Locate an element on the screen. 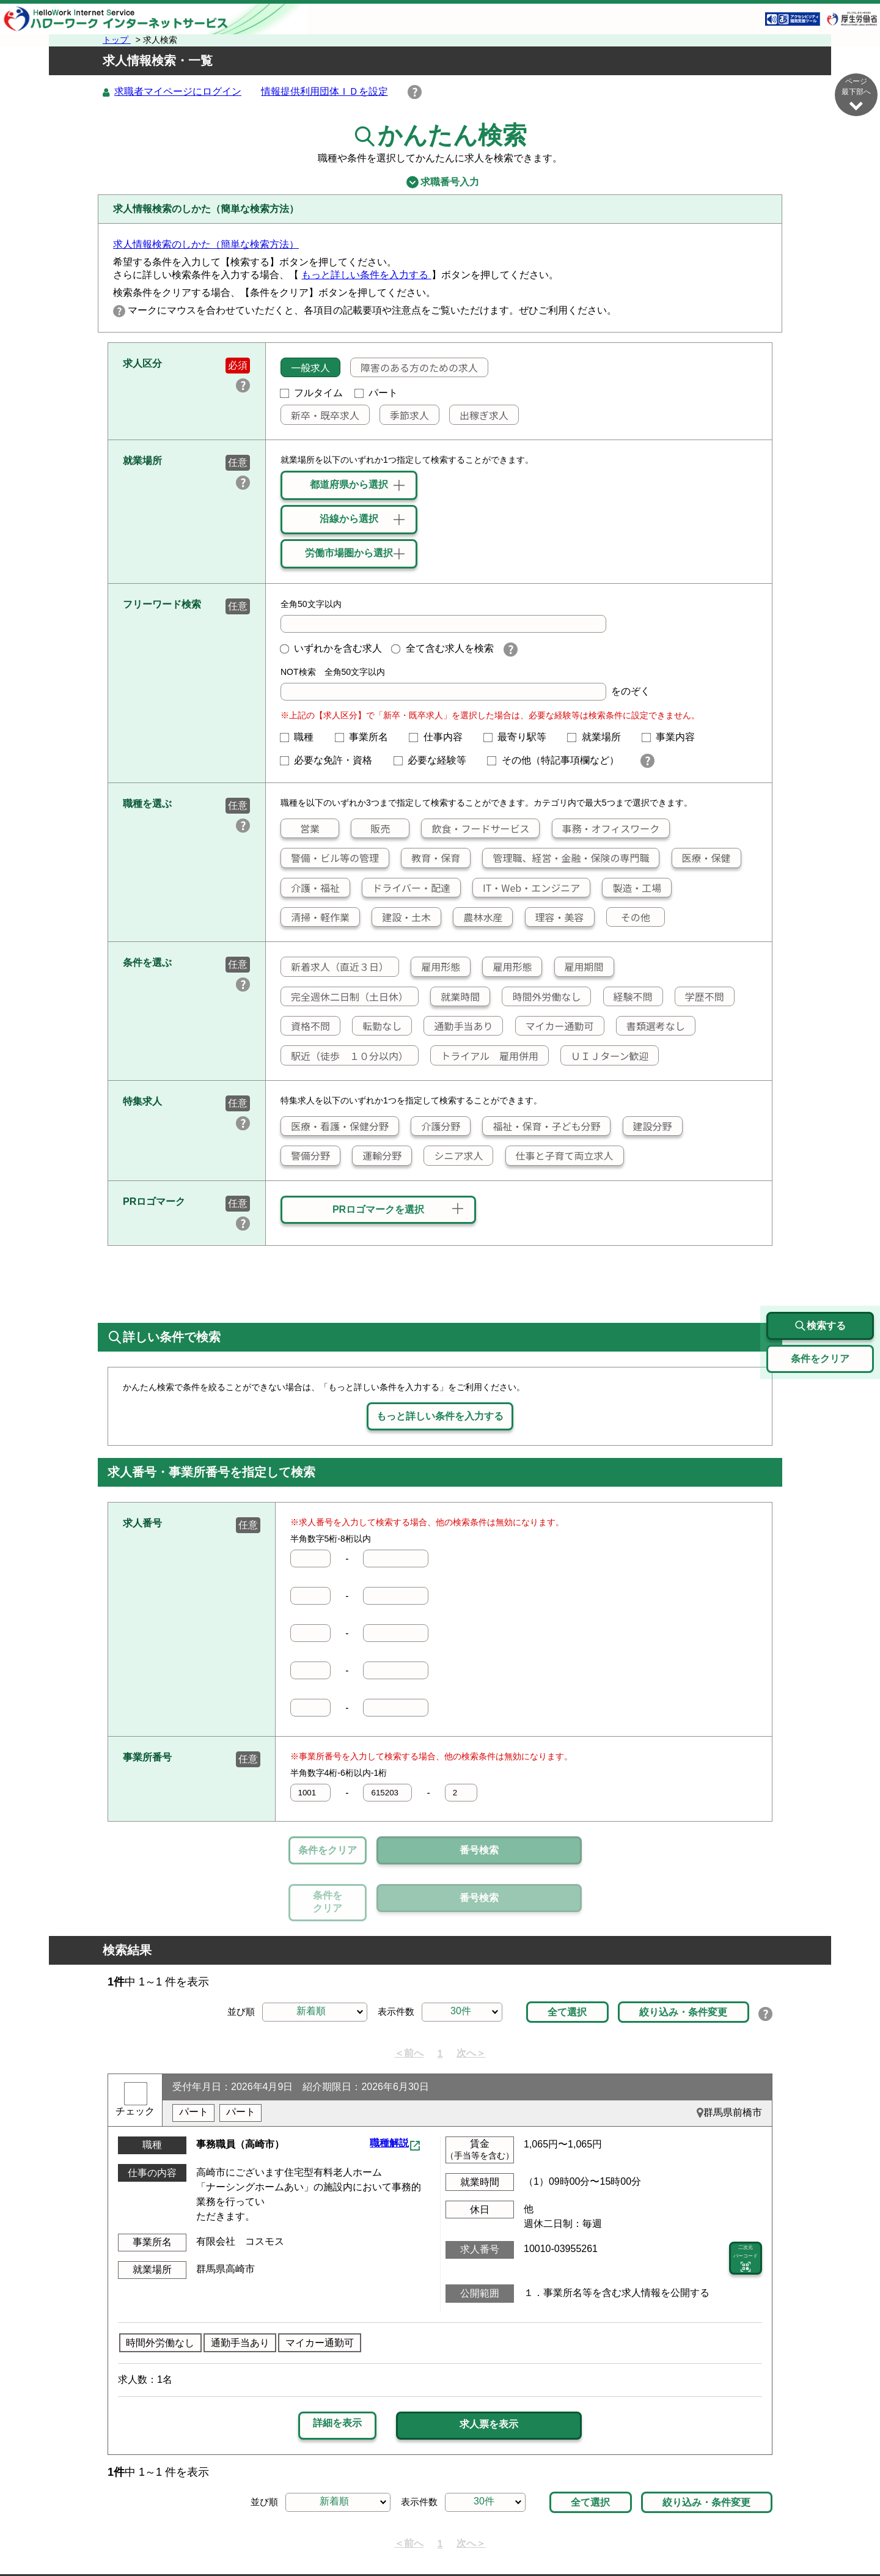 This screenshot has width=880, height=2576. その他（特記事項欄など） is located at coordinates (558, 761).